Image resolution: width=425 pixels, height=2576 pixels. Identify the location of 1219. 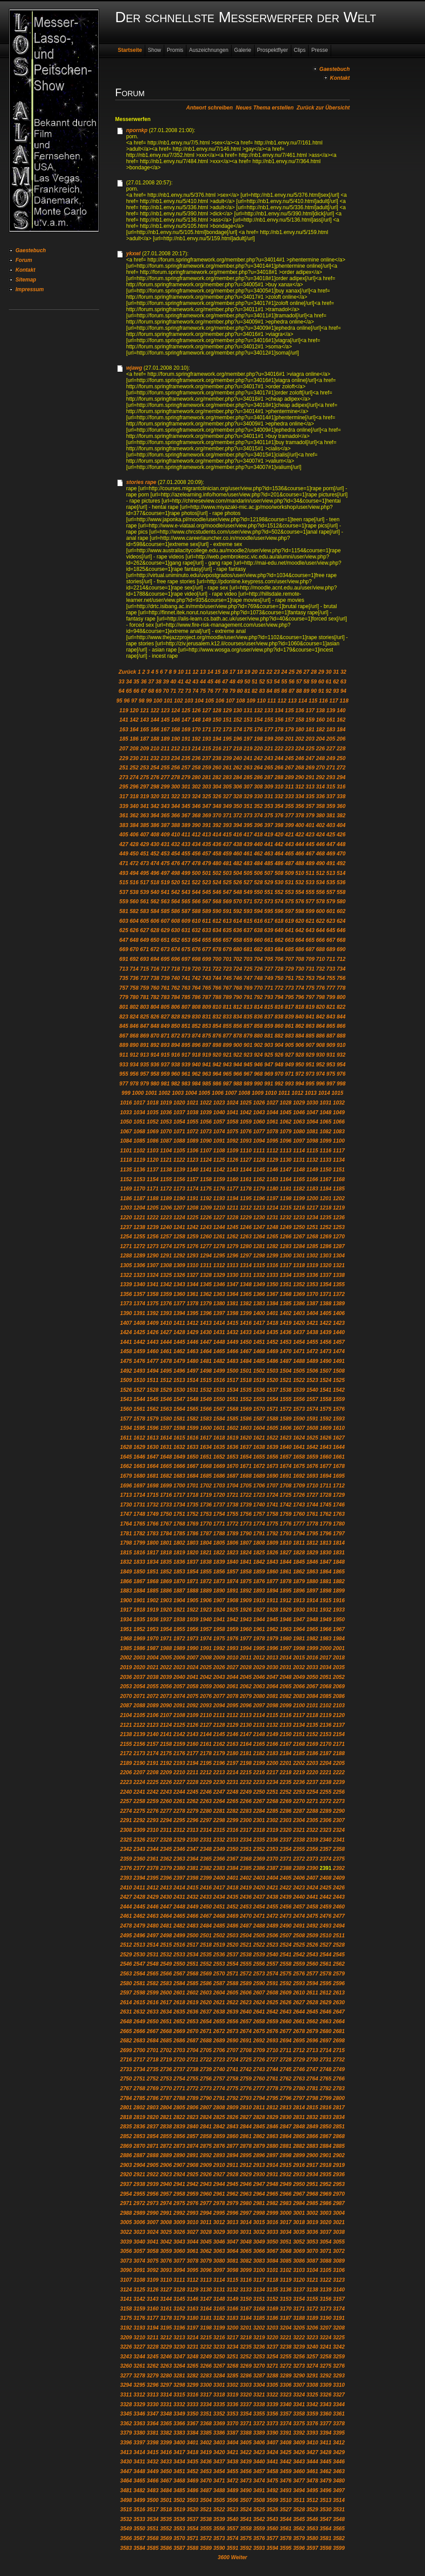
(339, 1208).